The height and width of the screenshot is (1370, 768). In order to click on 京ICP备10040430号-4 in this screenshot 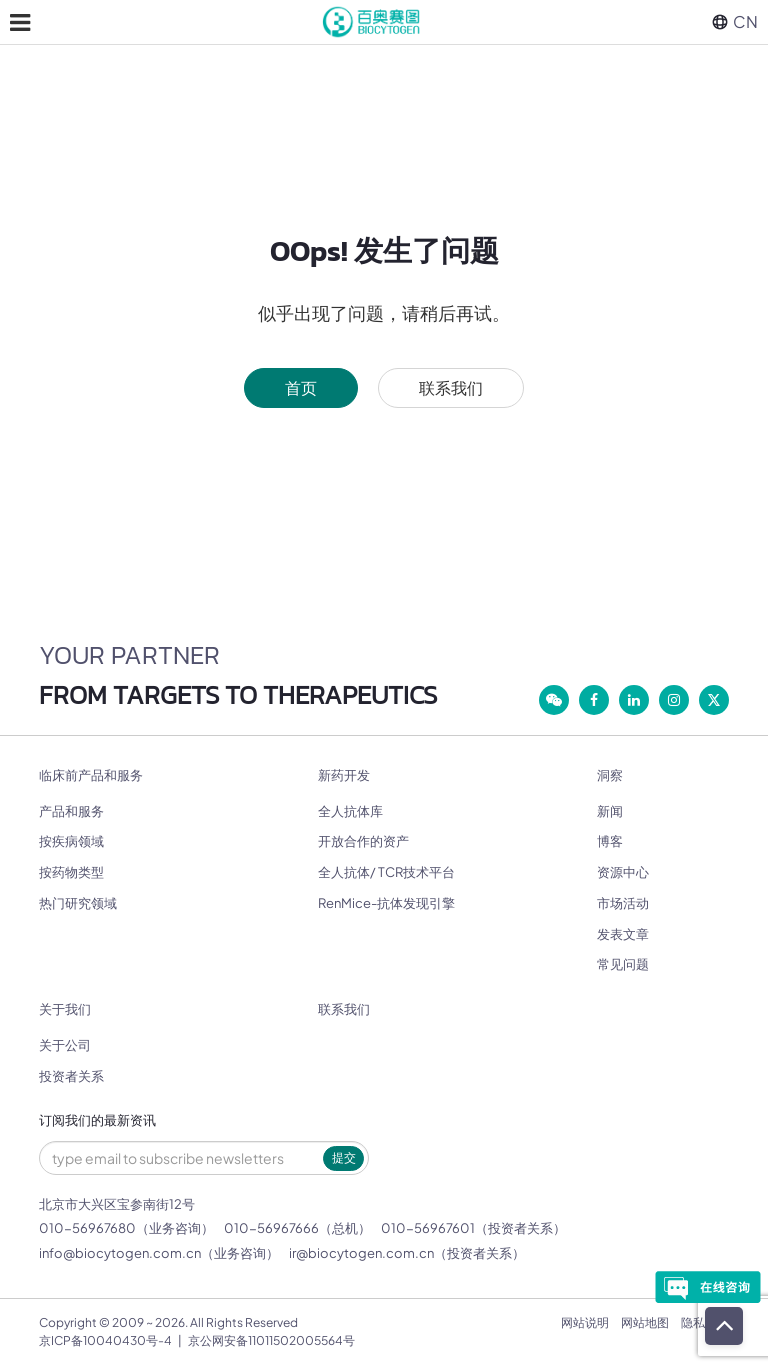, I will do `click(105, 1340)`.